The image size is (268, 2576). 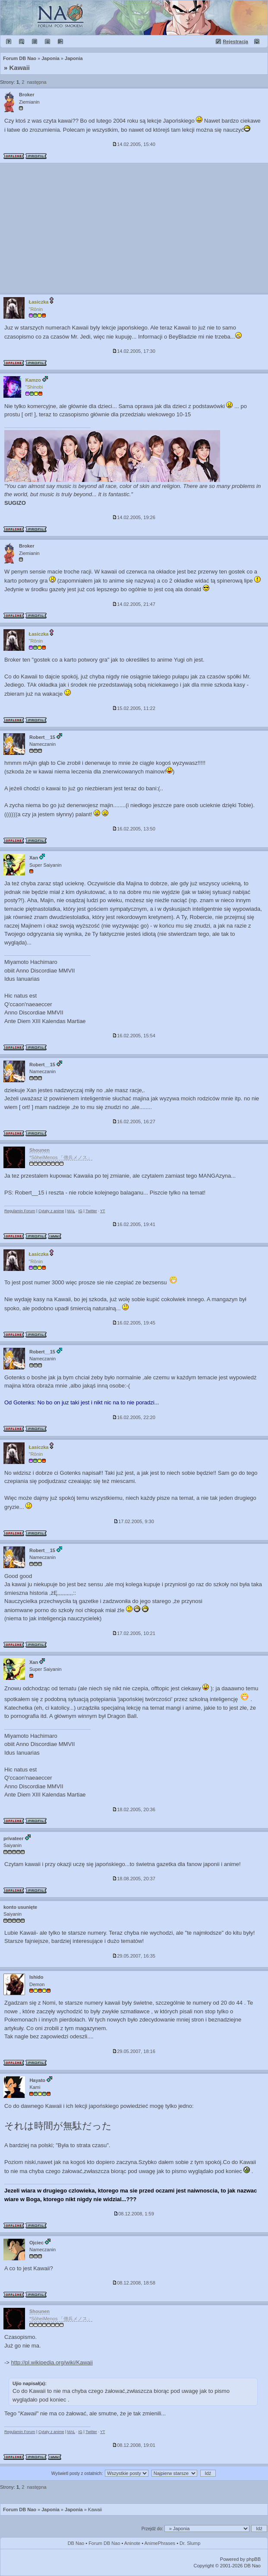 What do you see at coordinates (134, 1878) in the screenshot?
I see `18.08.2005, 20:37` at bounding box center [134, 1878].